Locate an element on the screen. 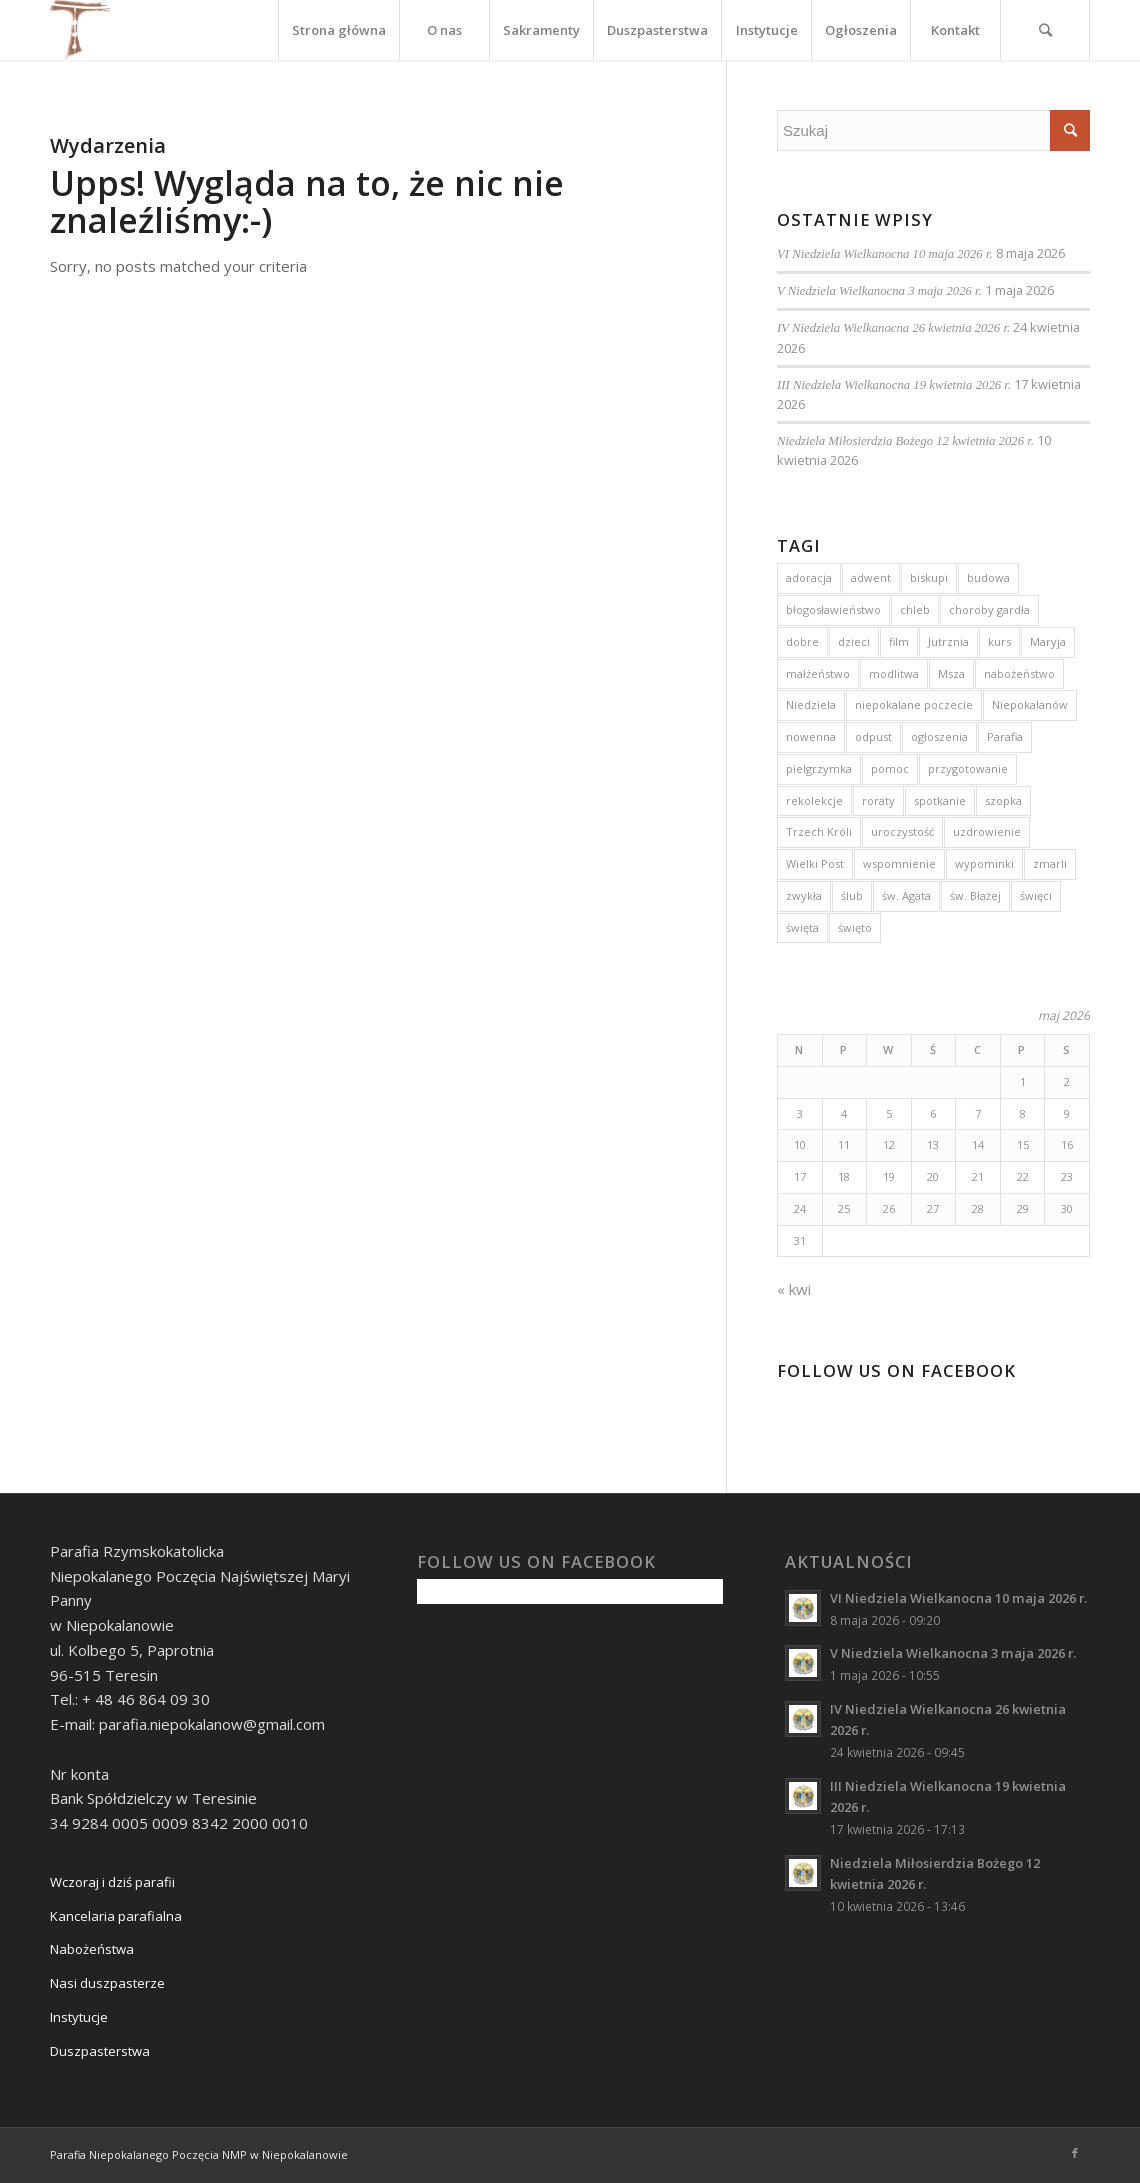 The height and width of the screenshot is (2183, 1140). nowenna [nowenna (9 elementów)] is located at coordinates (811, 736).